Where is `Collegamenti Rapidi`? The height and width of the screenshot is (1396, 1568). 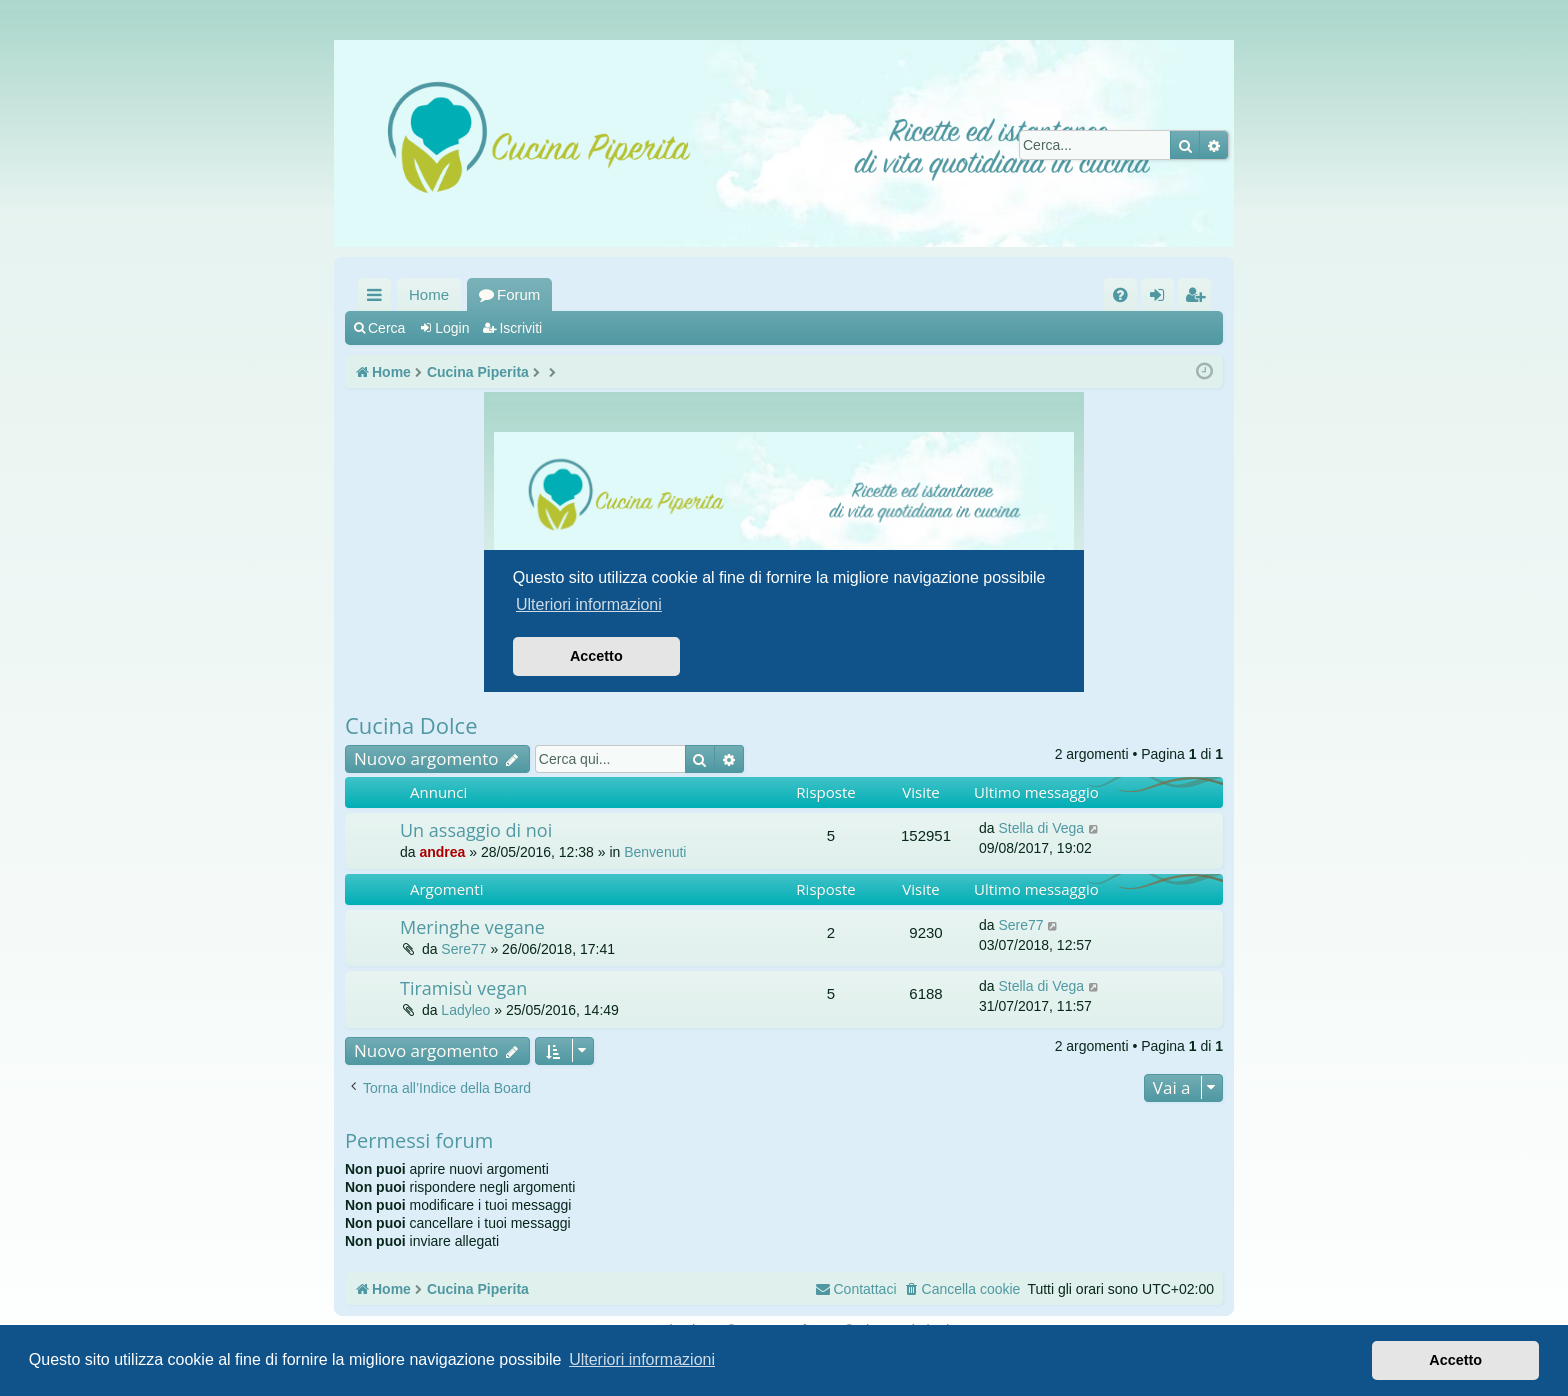
Collegamenti Rapidi is located at coordinates (378, 298).